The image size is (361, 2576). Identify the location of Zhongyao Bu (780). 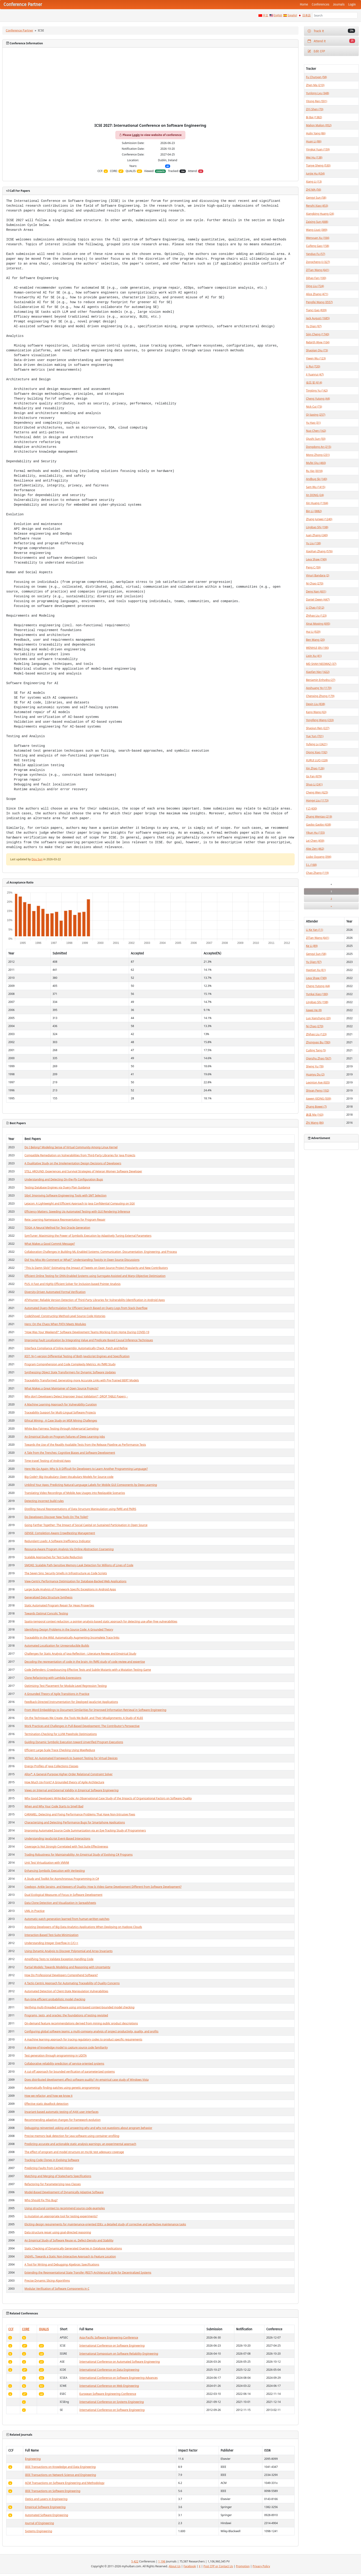
(318, 1042).